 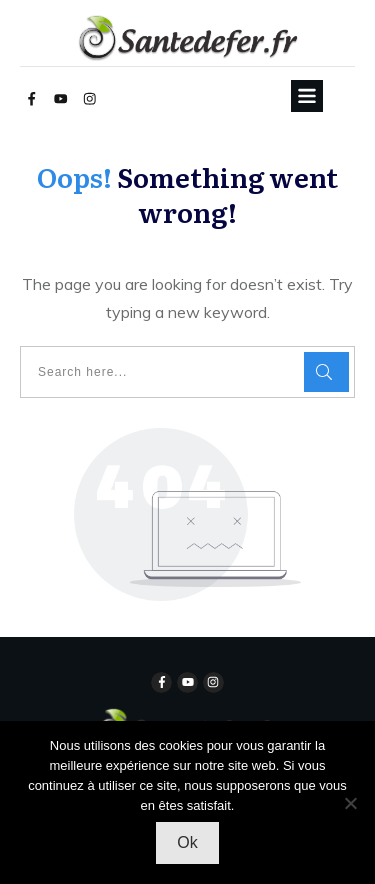 I want to click on Ok, so click(x=187, y=842).